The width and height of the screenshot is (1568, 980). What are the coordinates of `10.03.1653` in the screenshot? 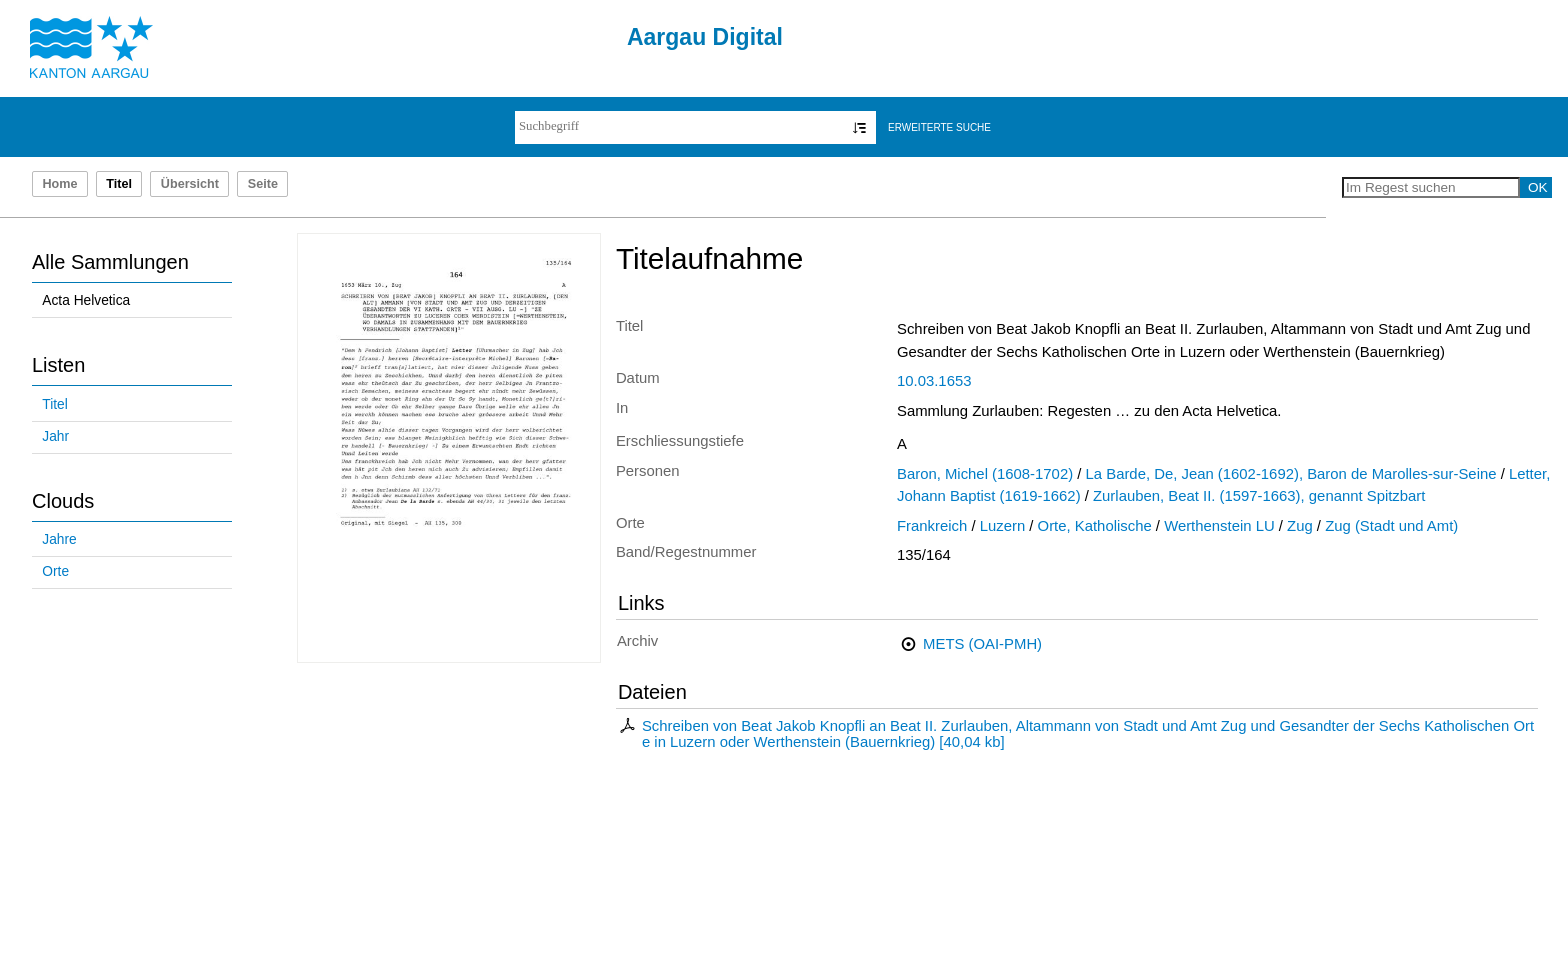 It's located at (934, 381).